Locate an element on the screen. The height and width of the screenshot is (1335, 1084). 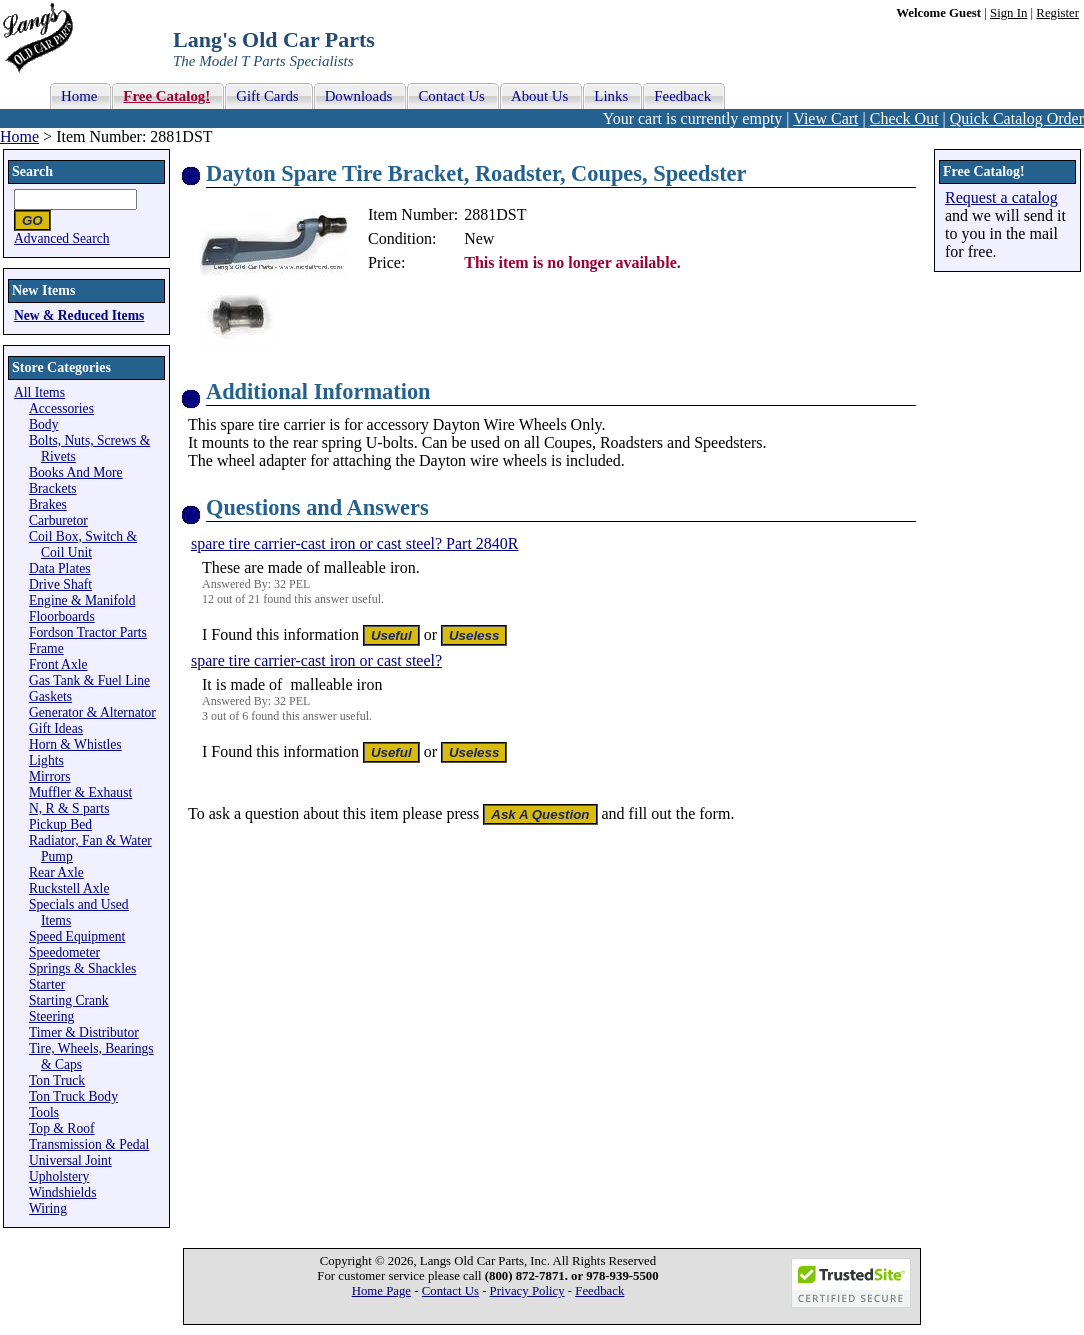
Timer & Distributor is located at coordinates (84, 1032).